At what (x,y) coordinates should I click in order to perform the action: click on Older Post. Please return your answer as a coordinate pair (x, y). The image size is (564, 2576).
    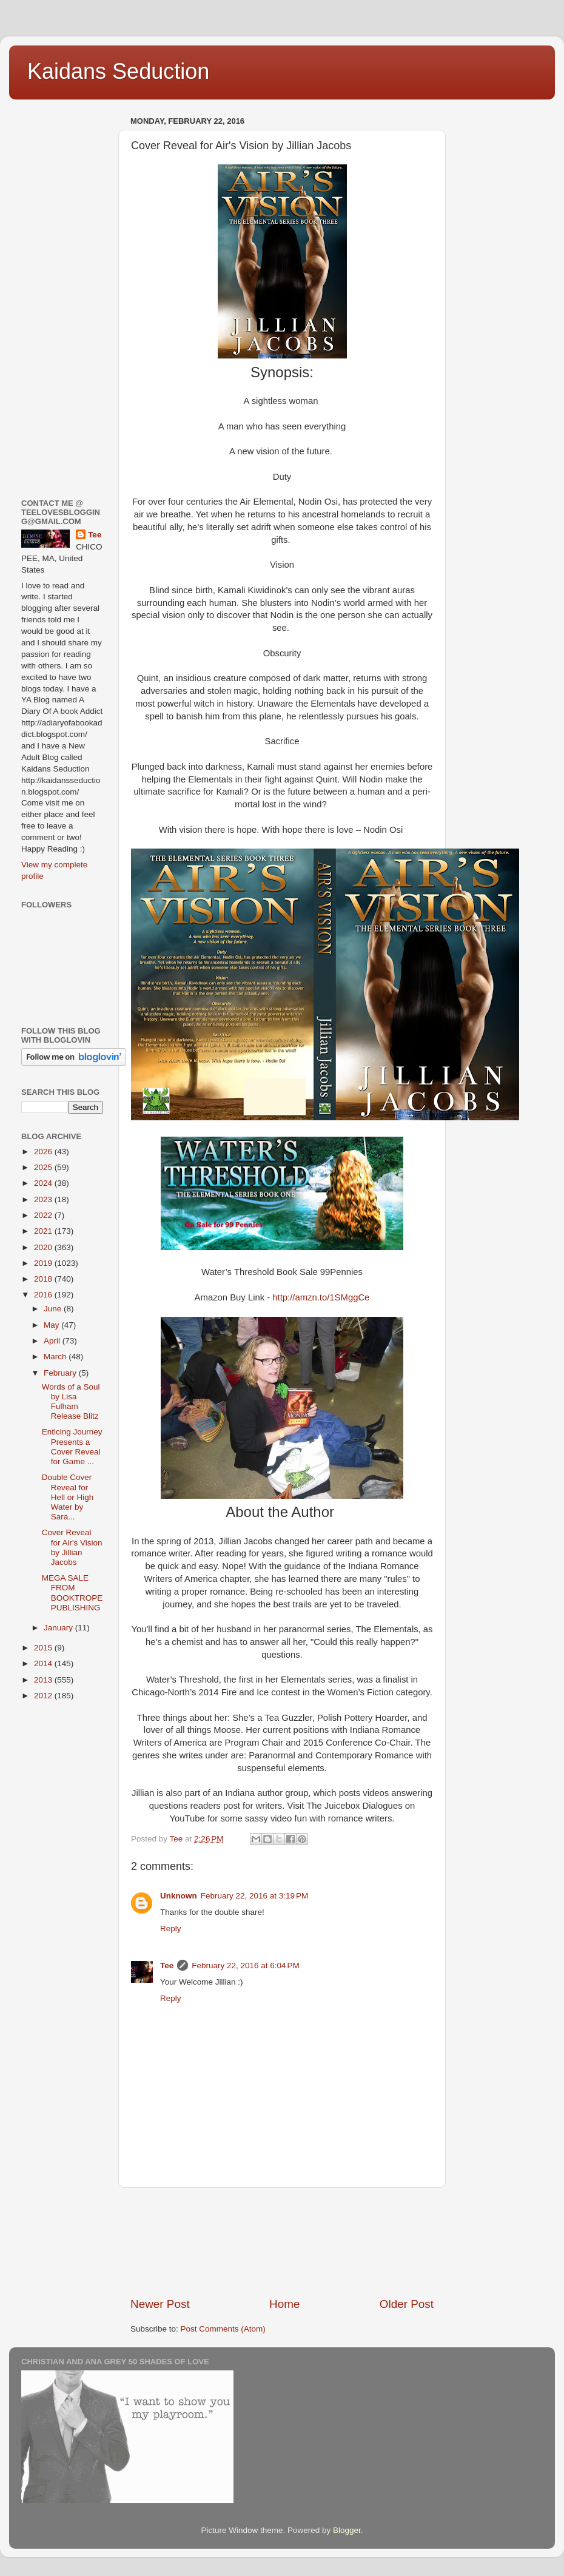
    Looking at the image, I should click on (407, 2304).